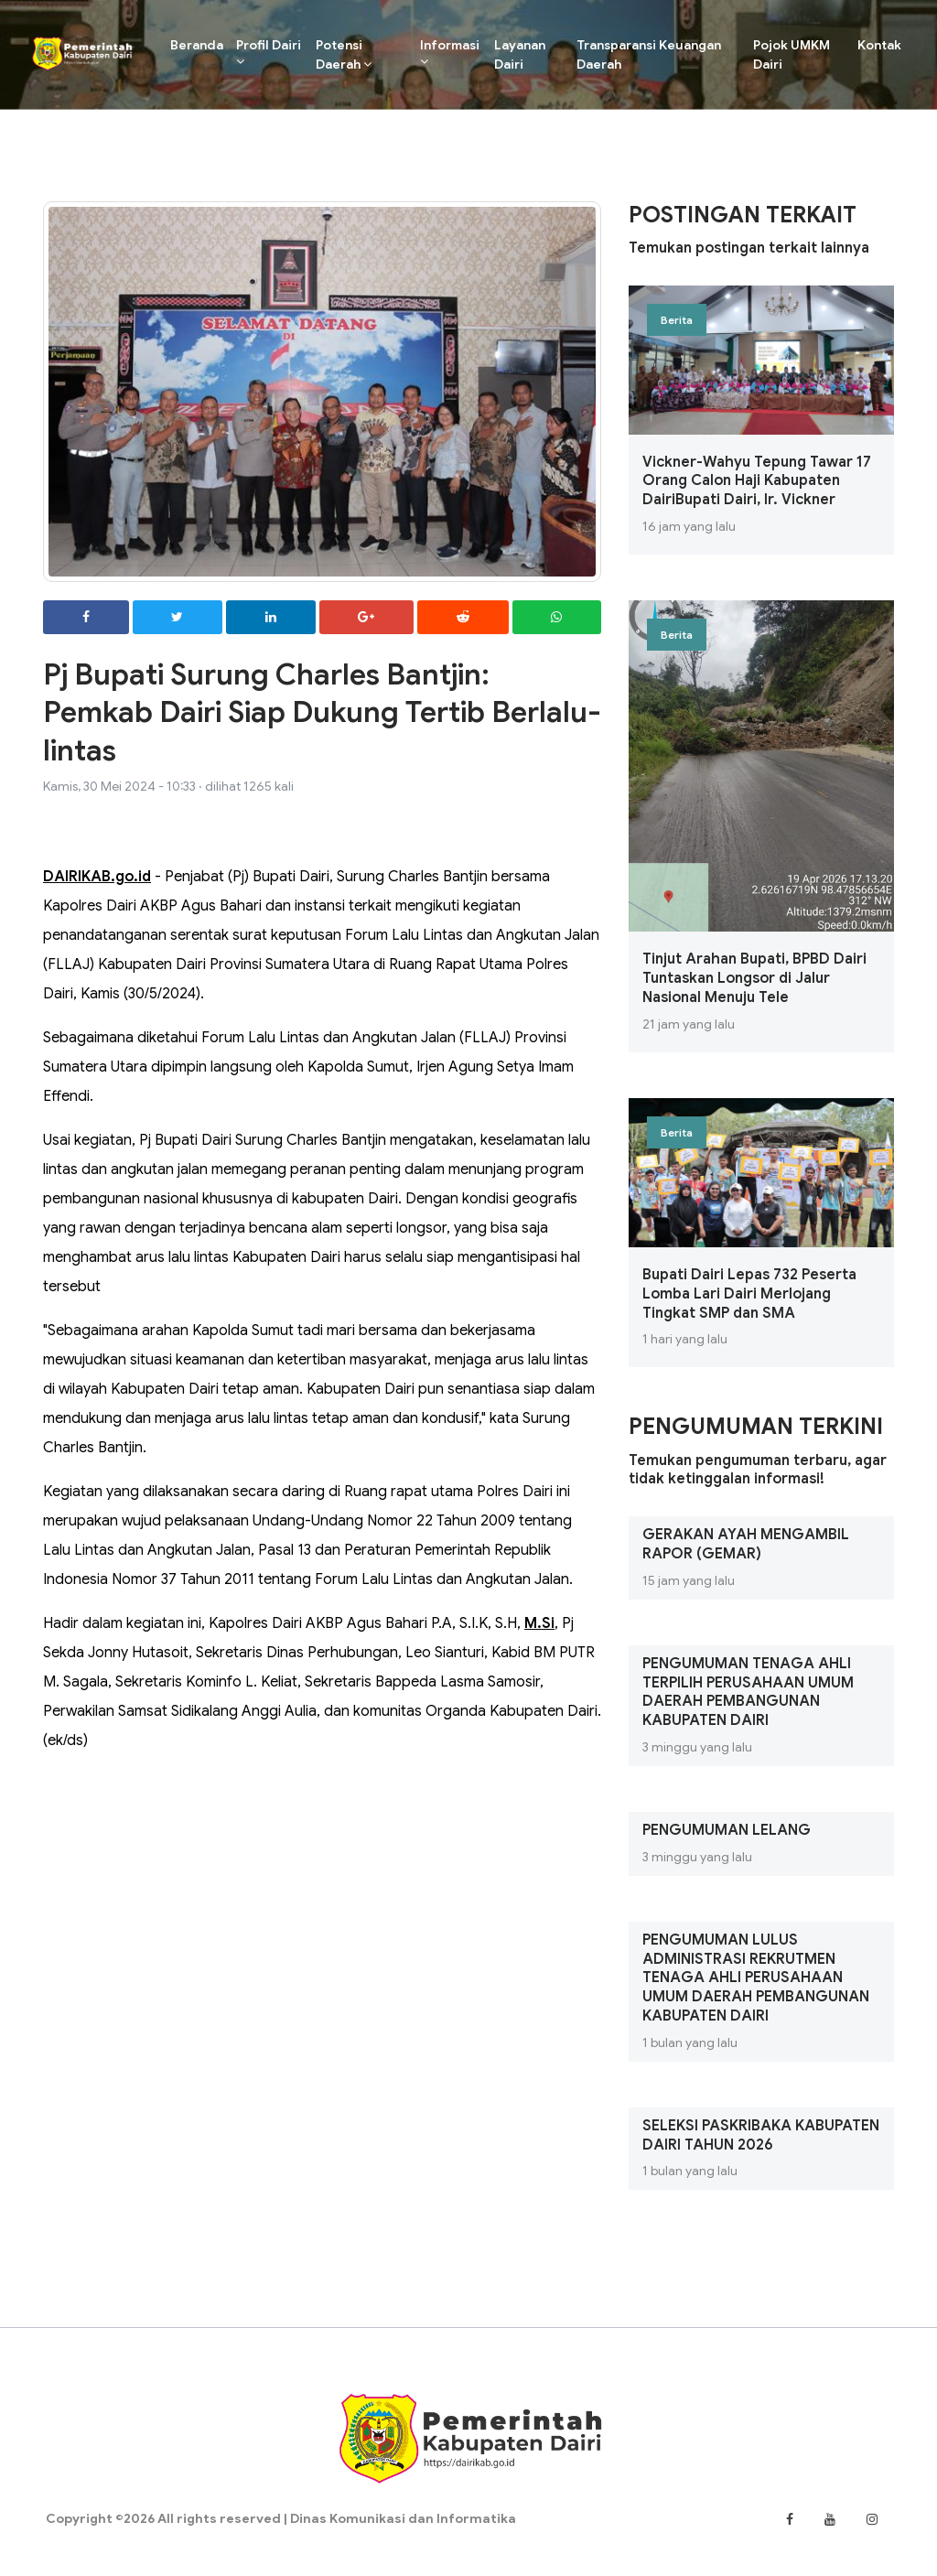 The image size is (937, 2576). Describe the element at coordinates (648, 54) in the screenshot. I see `Transparansi Keuangan Daerah` at that location.